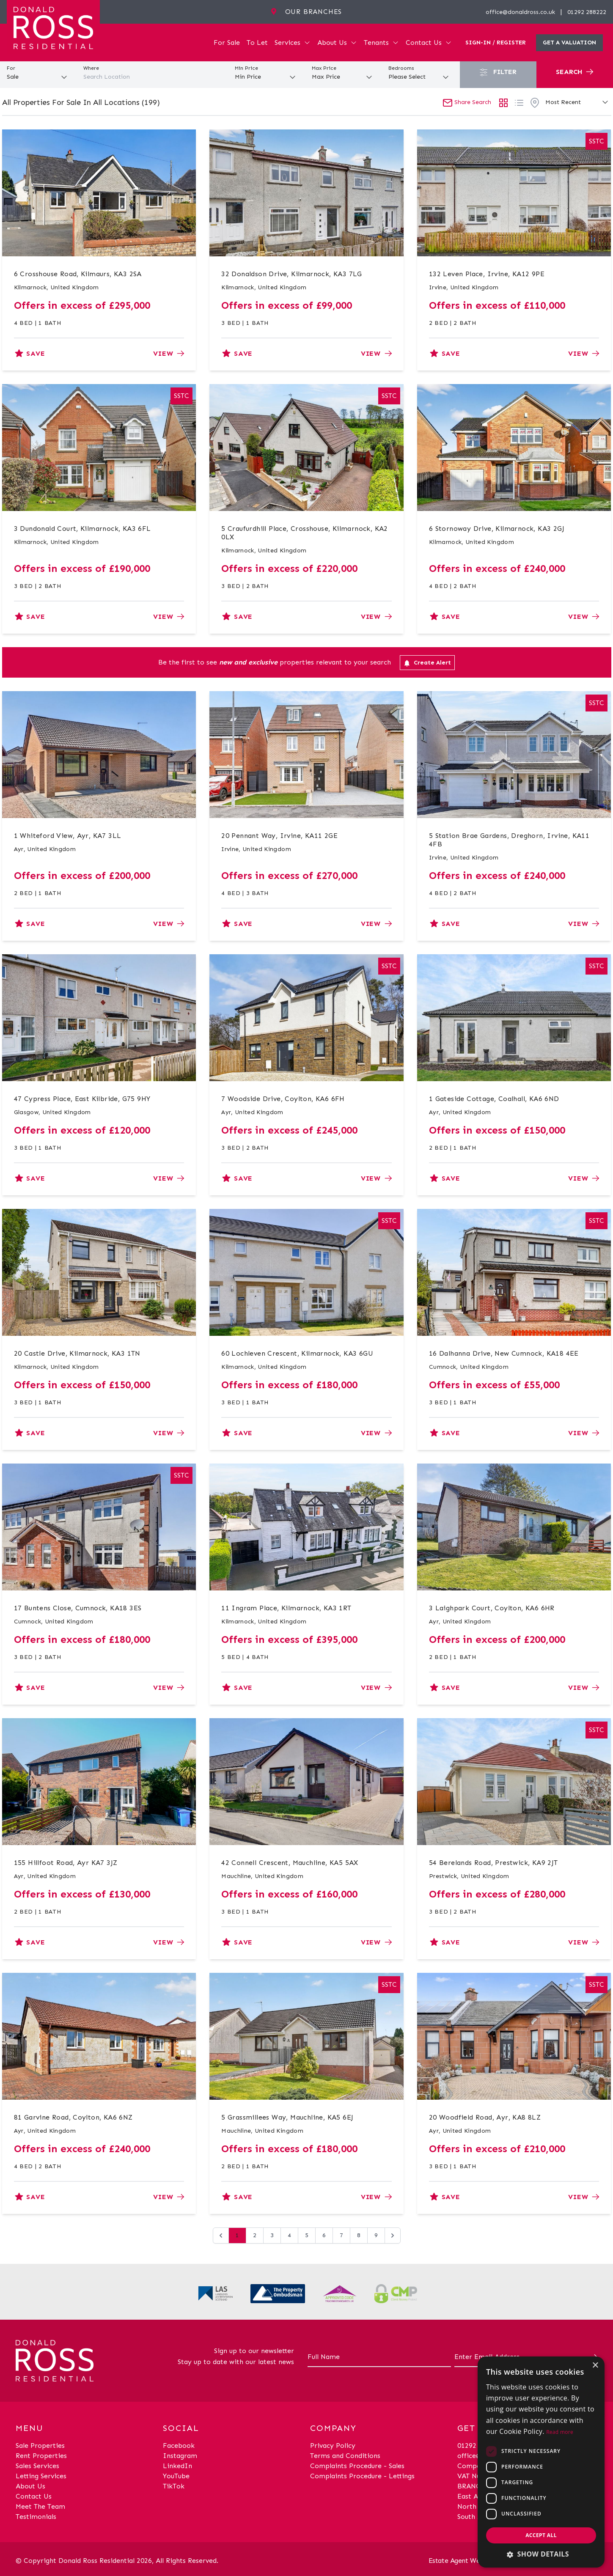 This screenshot has height=2576, width=613. What do you see at coordinates (541, 2462) in the screenshot?
I see `[dialog]` at bounding box center [541, 2462].